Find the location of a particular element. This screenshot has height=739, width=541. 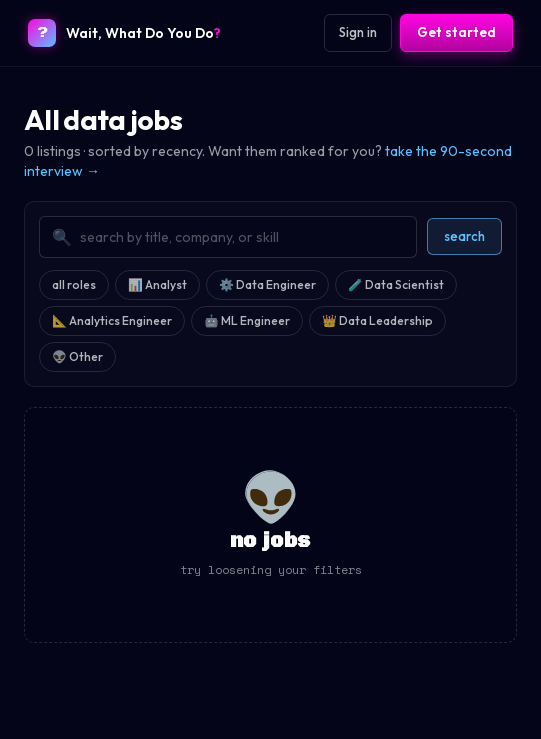

search is located at coordinates (464, 236).